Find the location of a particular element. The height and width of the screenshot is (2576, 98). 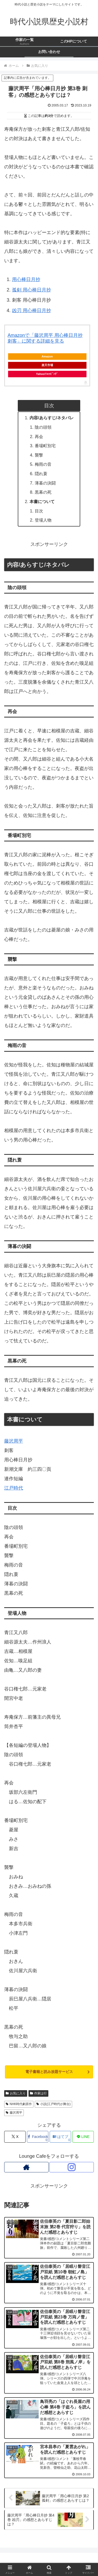

登場人物 is located at coordinates (43, 520).